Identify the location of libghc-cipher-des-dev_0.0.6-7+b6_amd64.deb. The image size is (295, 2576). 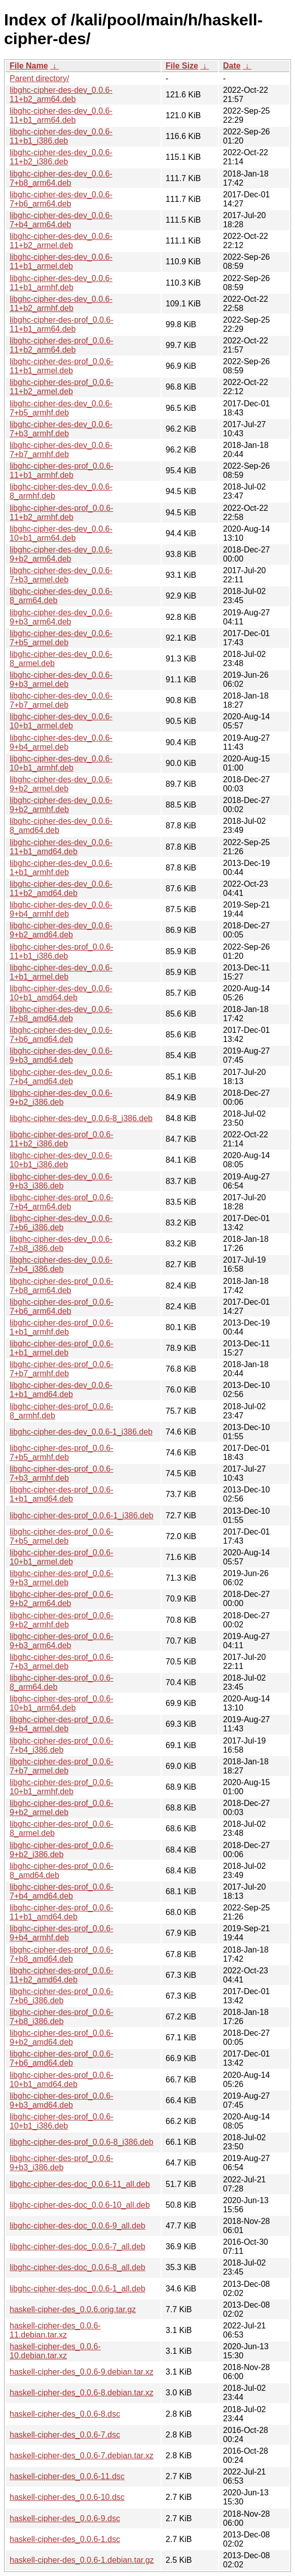
(61, 1034).